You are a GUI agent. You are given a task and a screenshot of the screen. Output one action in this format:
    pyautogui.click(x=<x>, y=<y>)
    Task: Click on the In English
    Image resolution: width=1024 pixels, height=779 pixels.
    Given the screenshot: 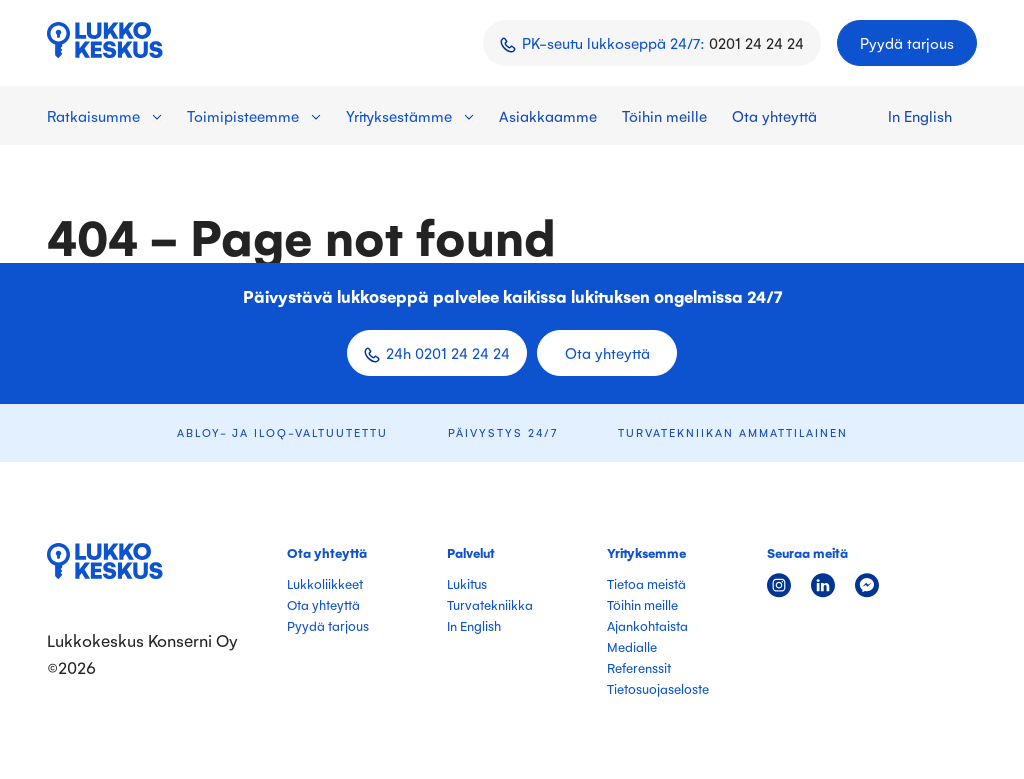 What is the action you would take?
    pyautogui.click(x=920, y=115)
    